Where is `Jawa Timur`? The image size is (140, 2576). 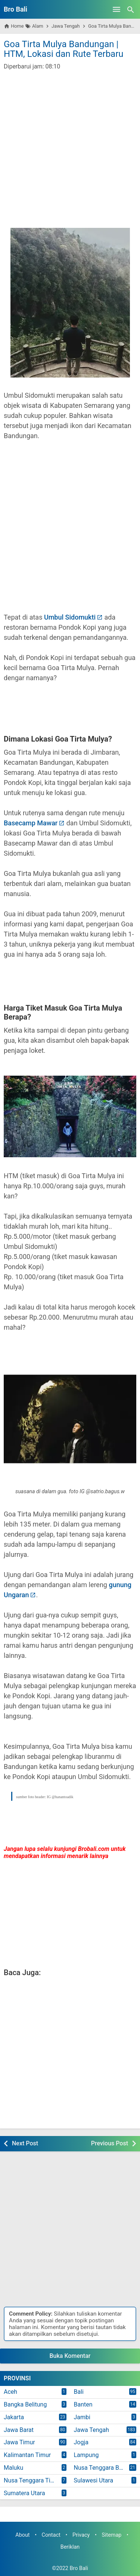 Jawa Timur is located at coordinates (19, 2442).